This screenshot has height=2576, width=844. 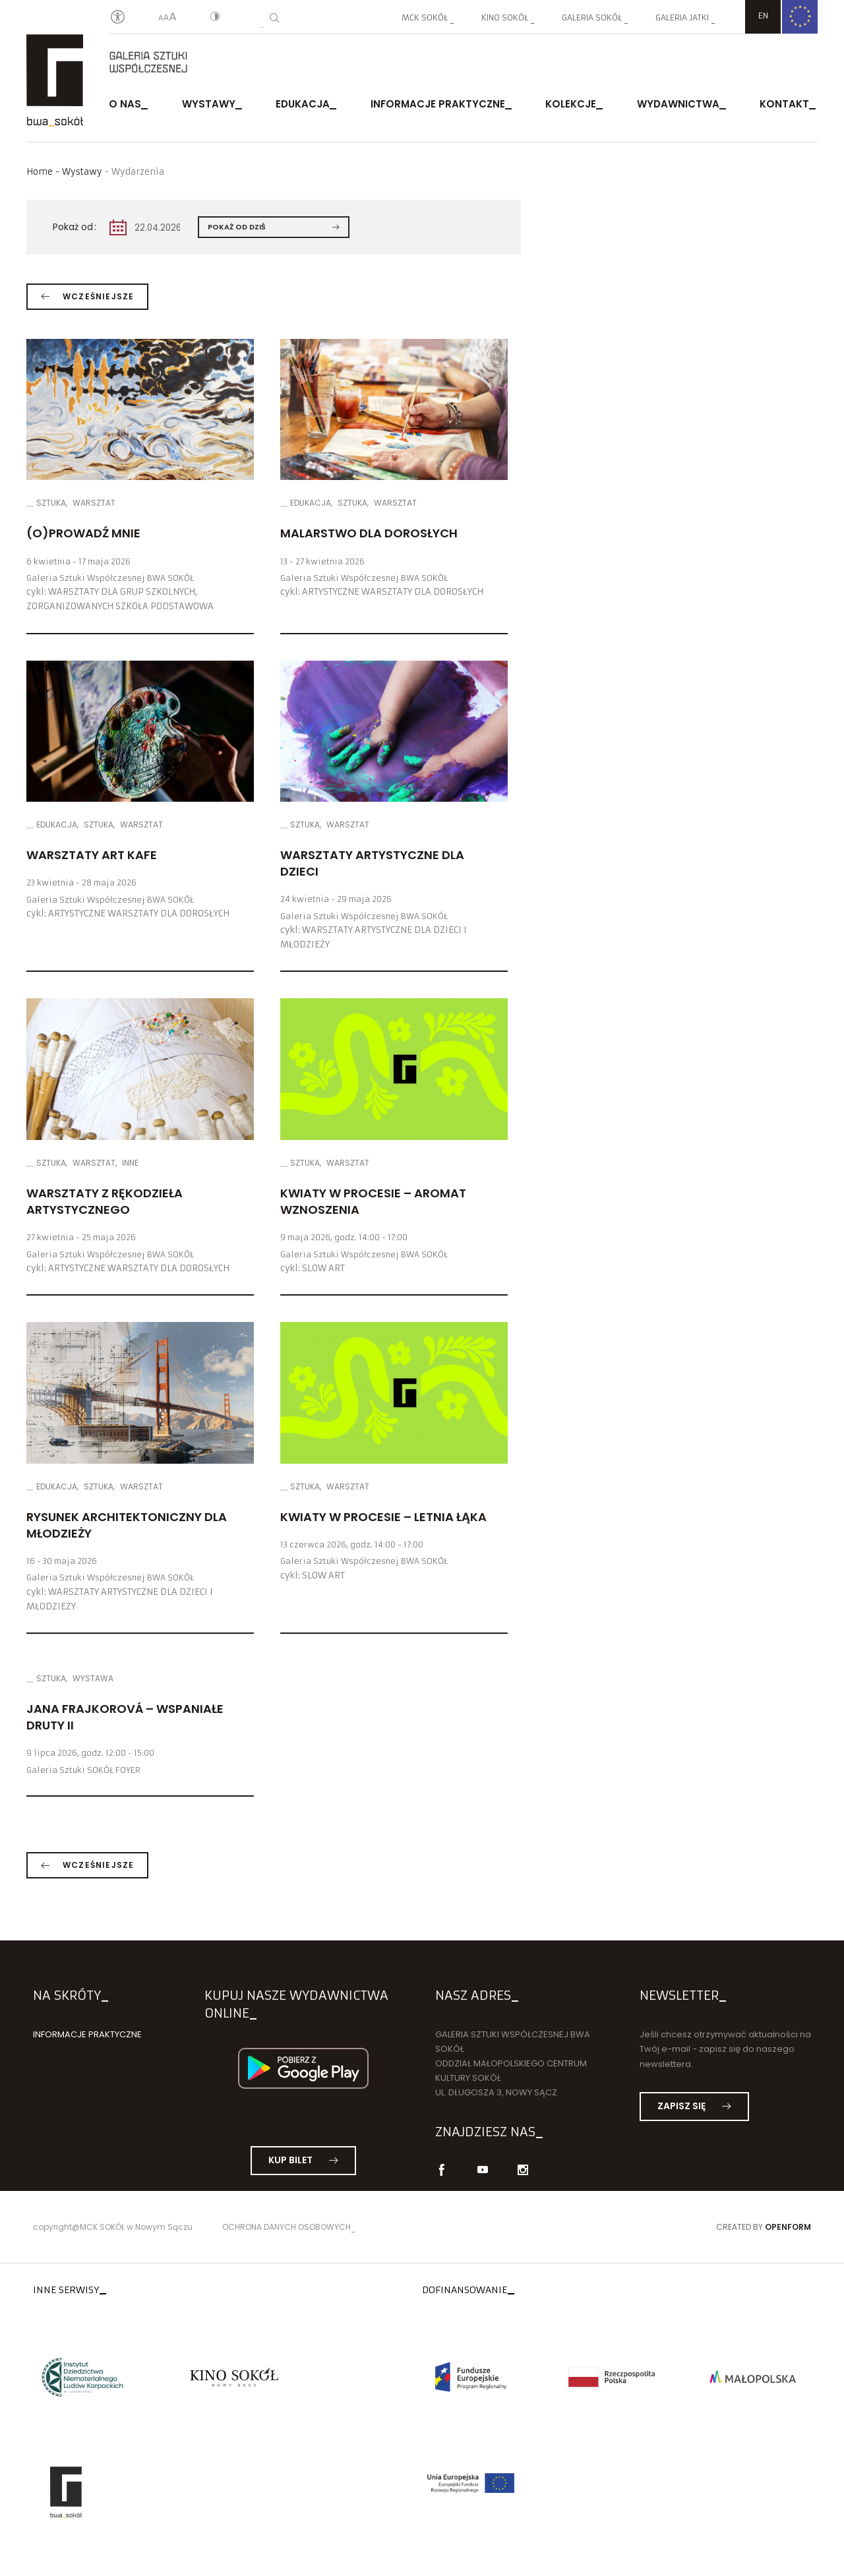 I want to click on Kontakt, so click(x=784, y=104).